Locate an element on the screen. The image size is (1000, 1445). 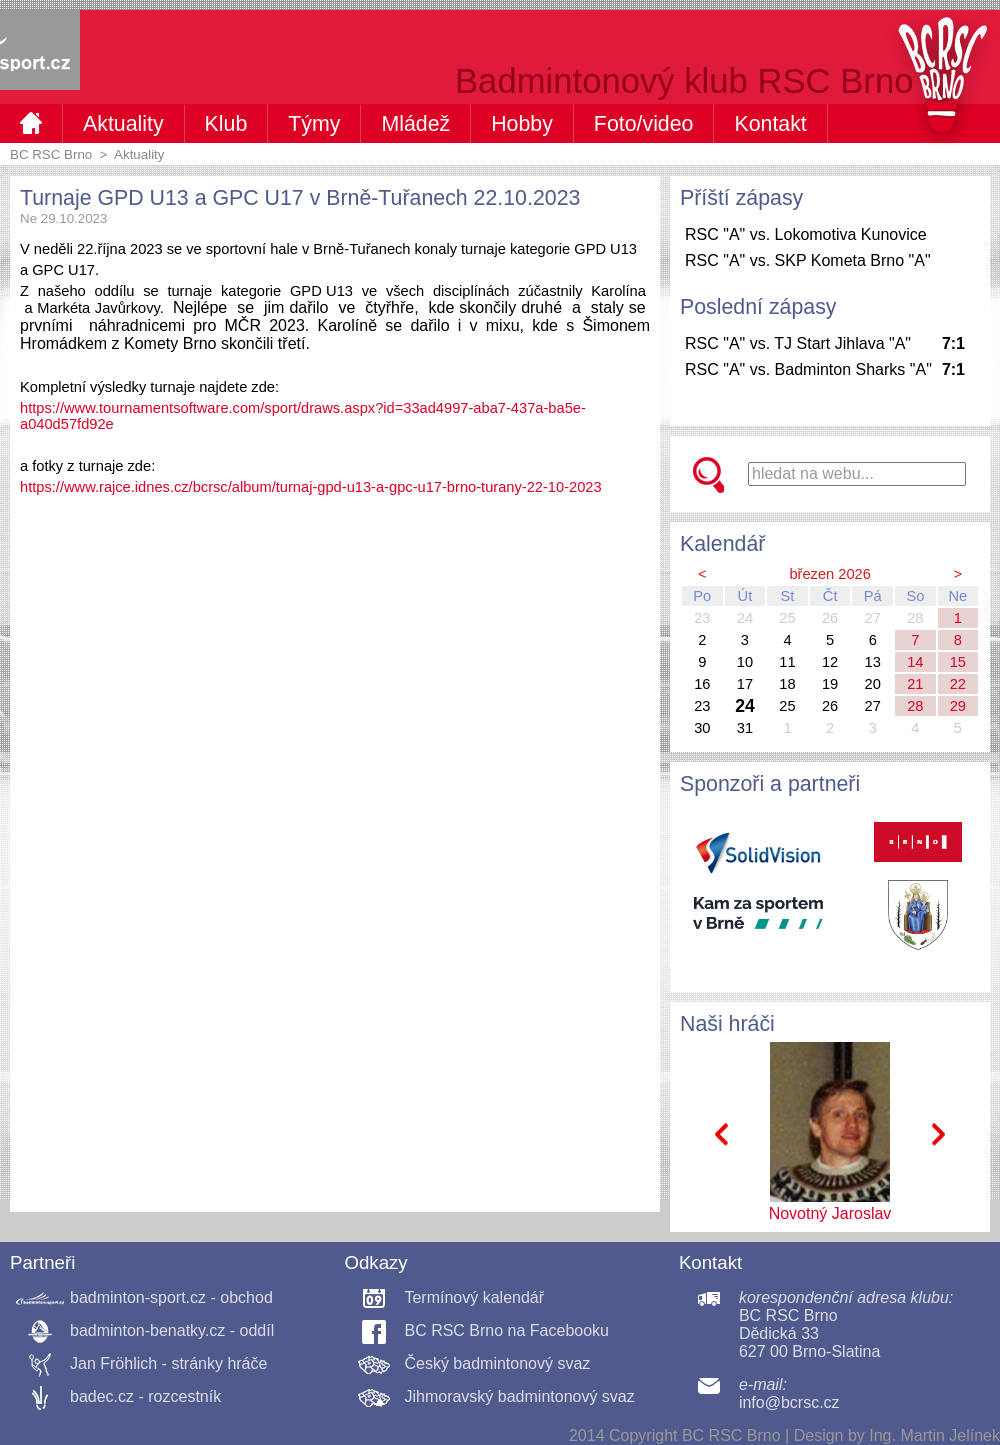
Ing. Martin Jelínek is located at coordinates (934, 1435).